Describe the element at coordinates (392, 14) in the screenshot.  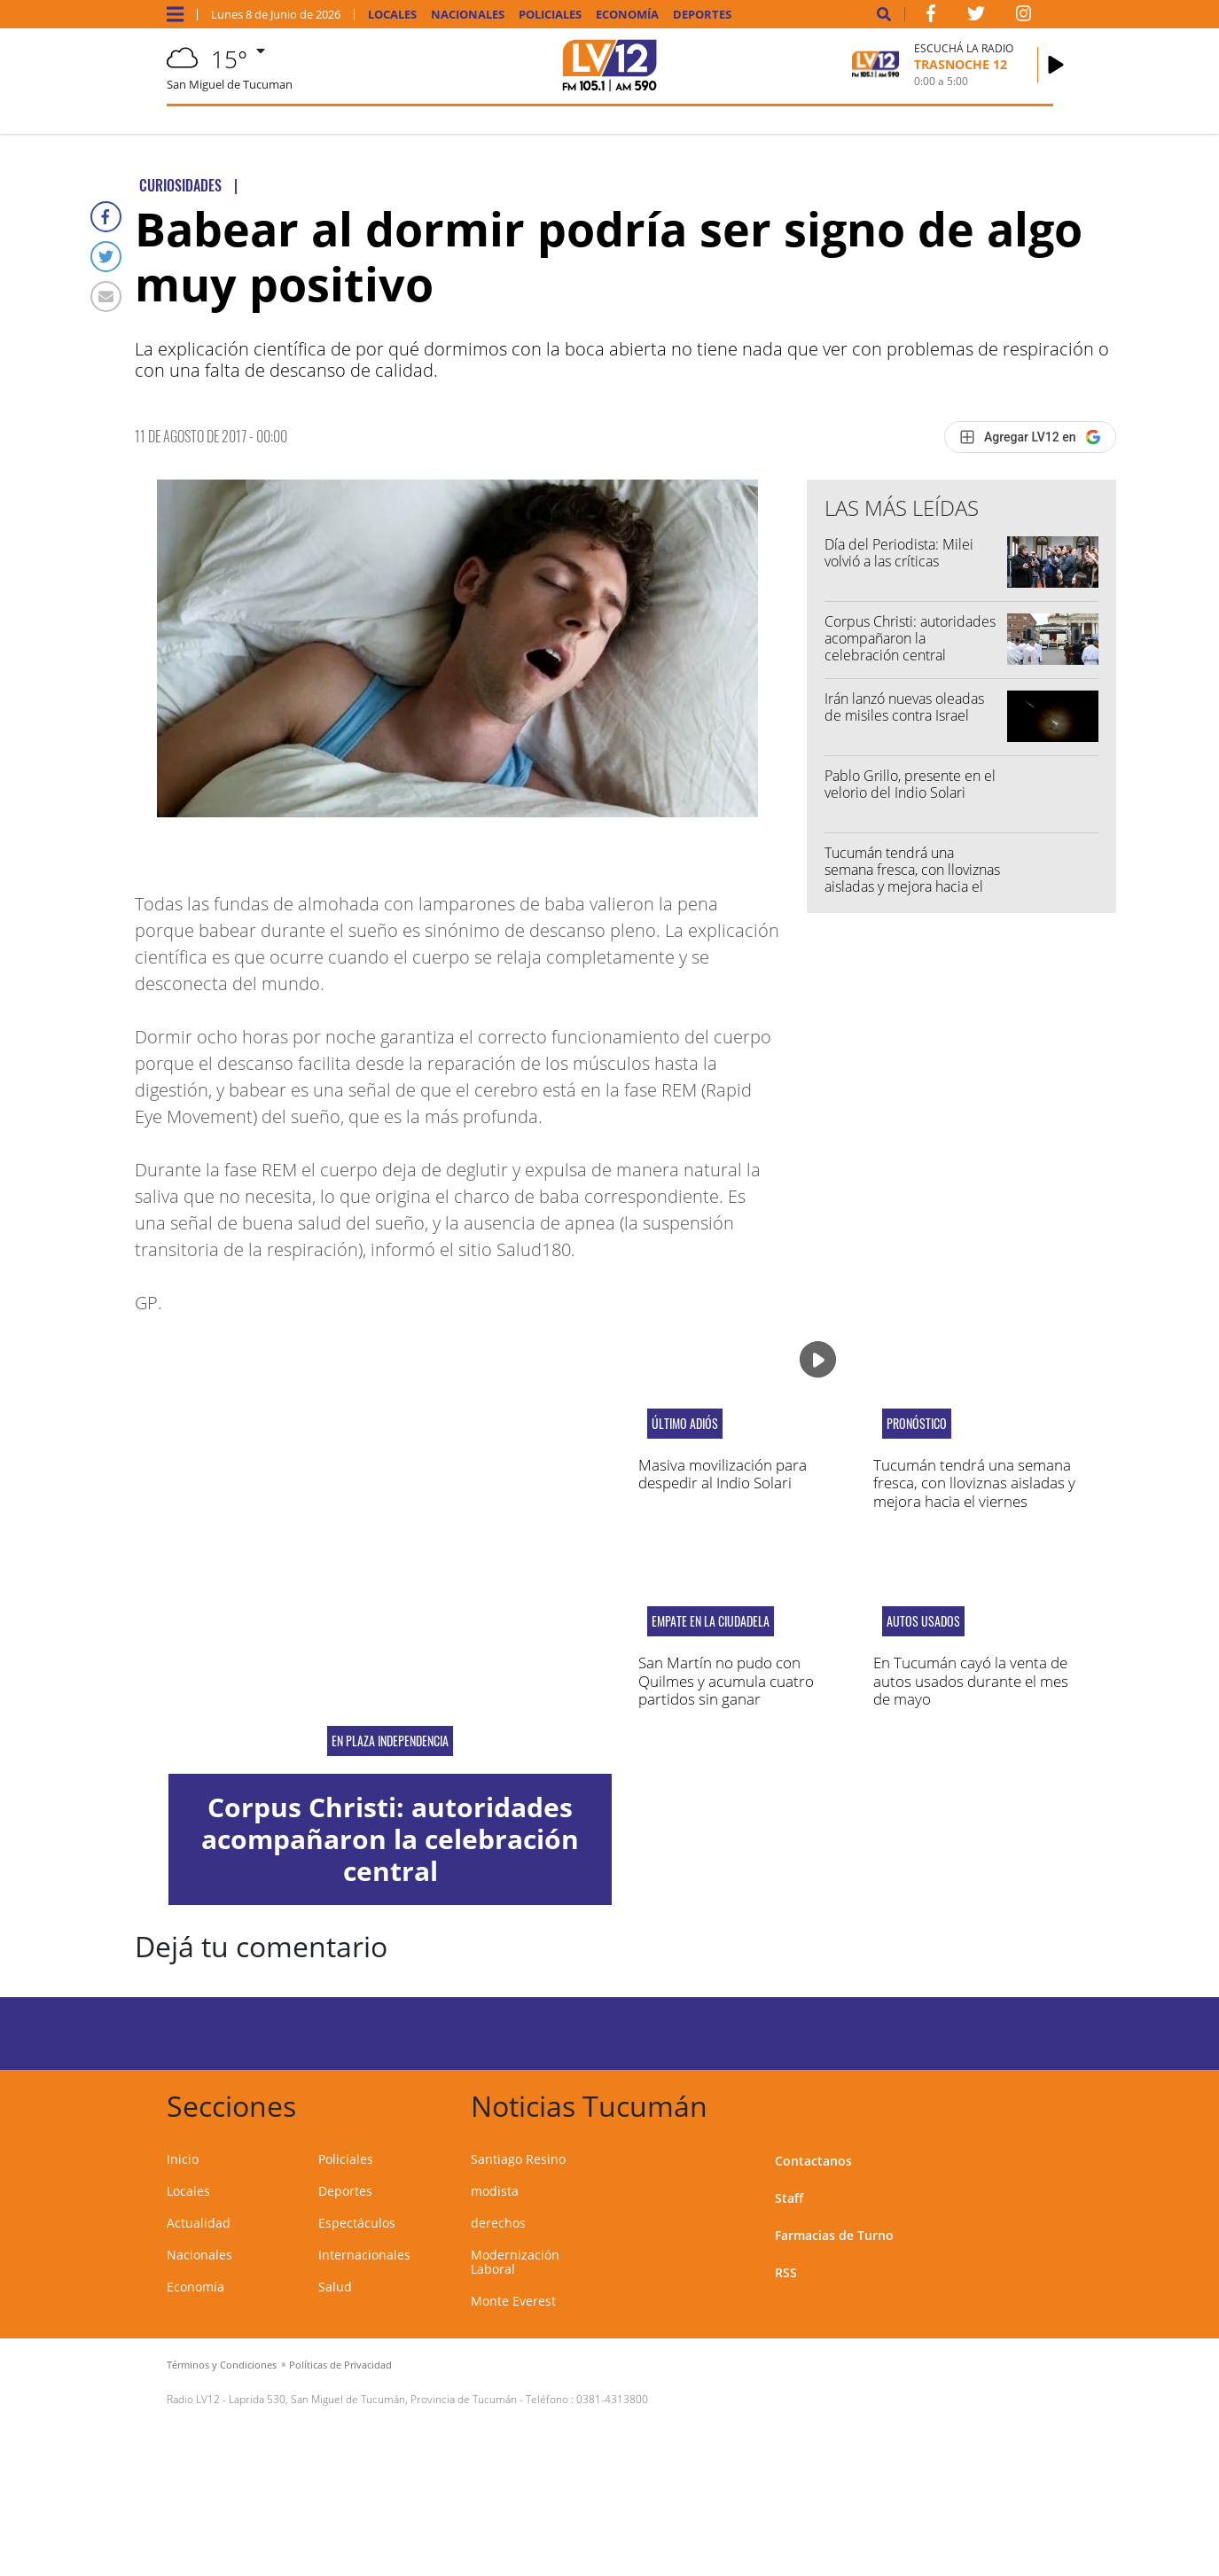
I see `Locales` at that location.